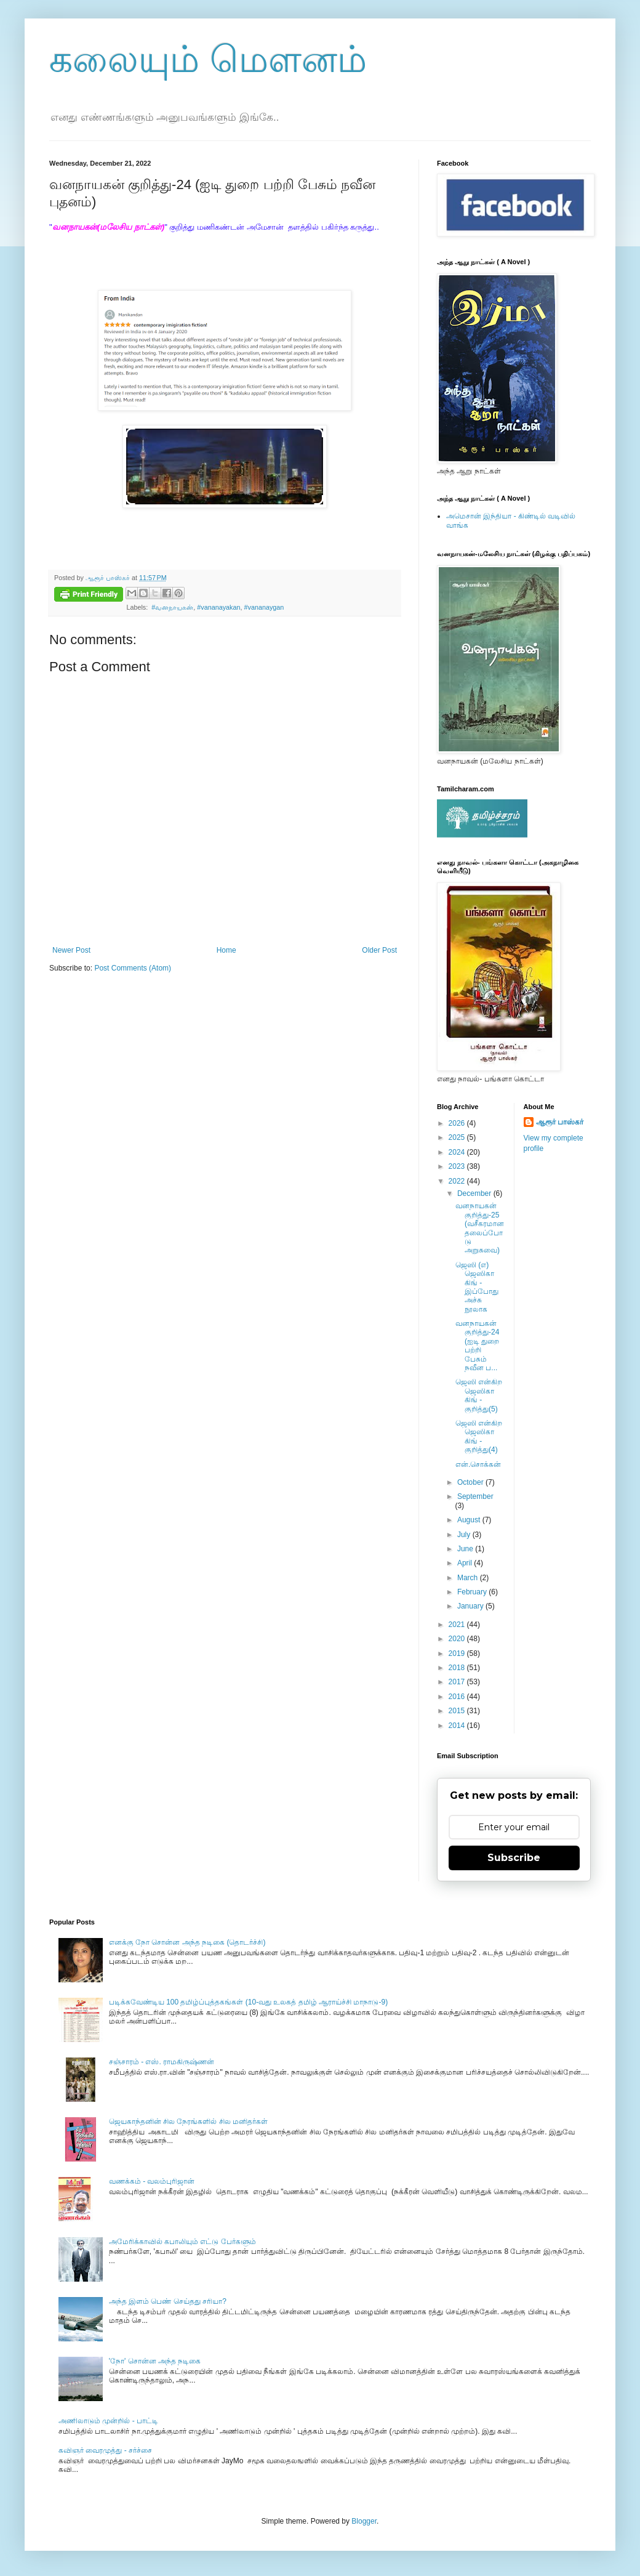 The image size is (640, 2576). I want to click on August, so click(469, 1520).